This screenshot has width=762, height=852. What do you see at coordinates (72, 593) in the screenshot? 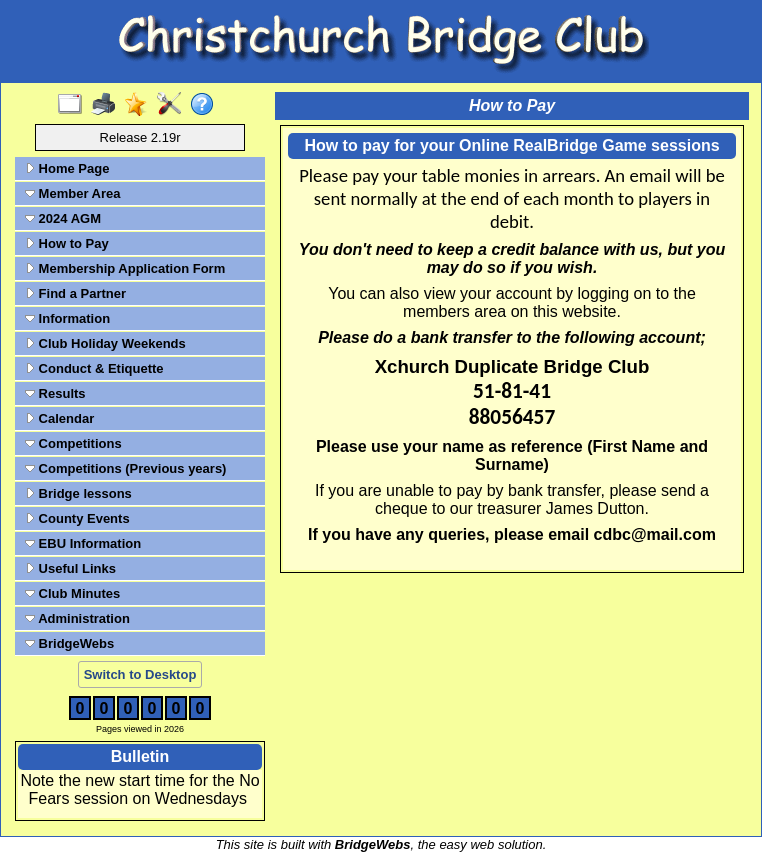
I see `Club Minutes` at bounding box center [72, 593].